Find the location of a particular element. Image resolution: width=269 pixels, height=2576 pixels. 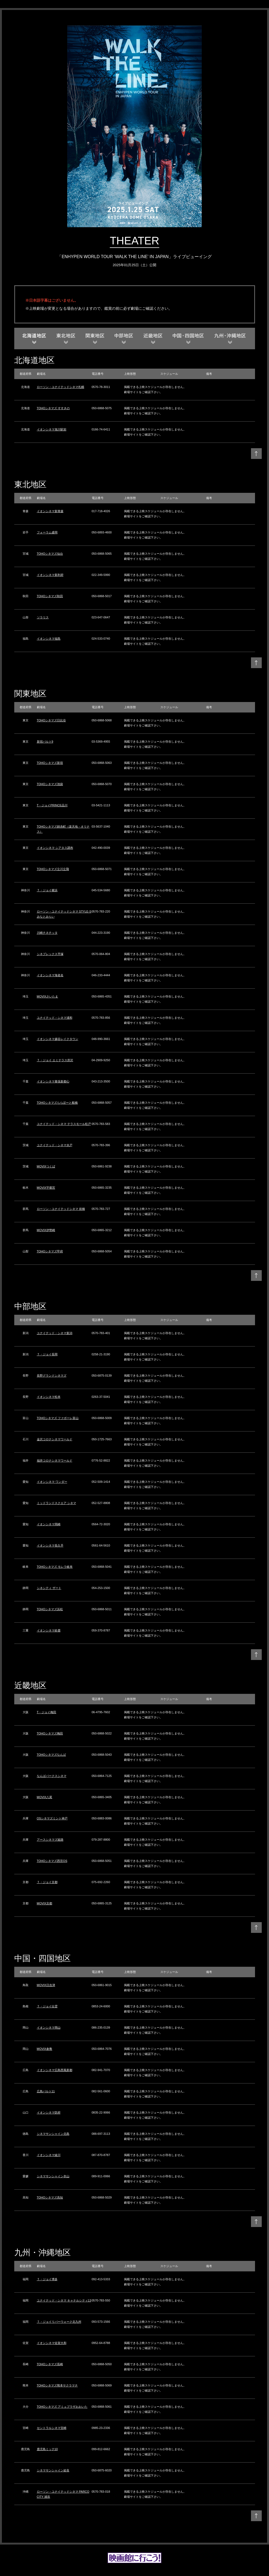

イオンシネマ旭川駅前 is located at coordinates (51, 429).